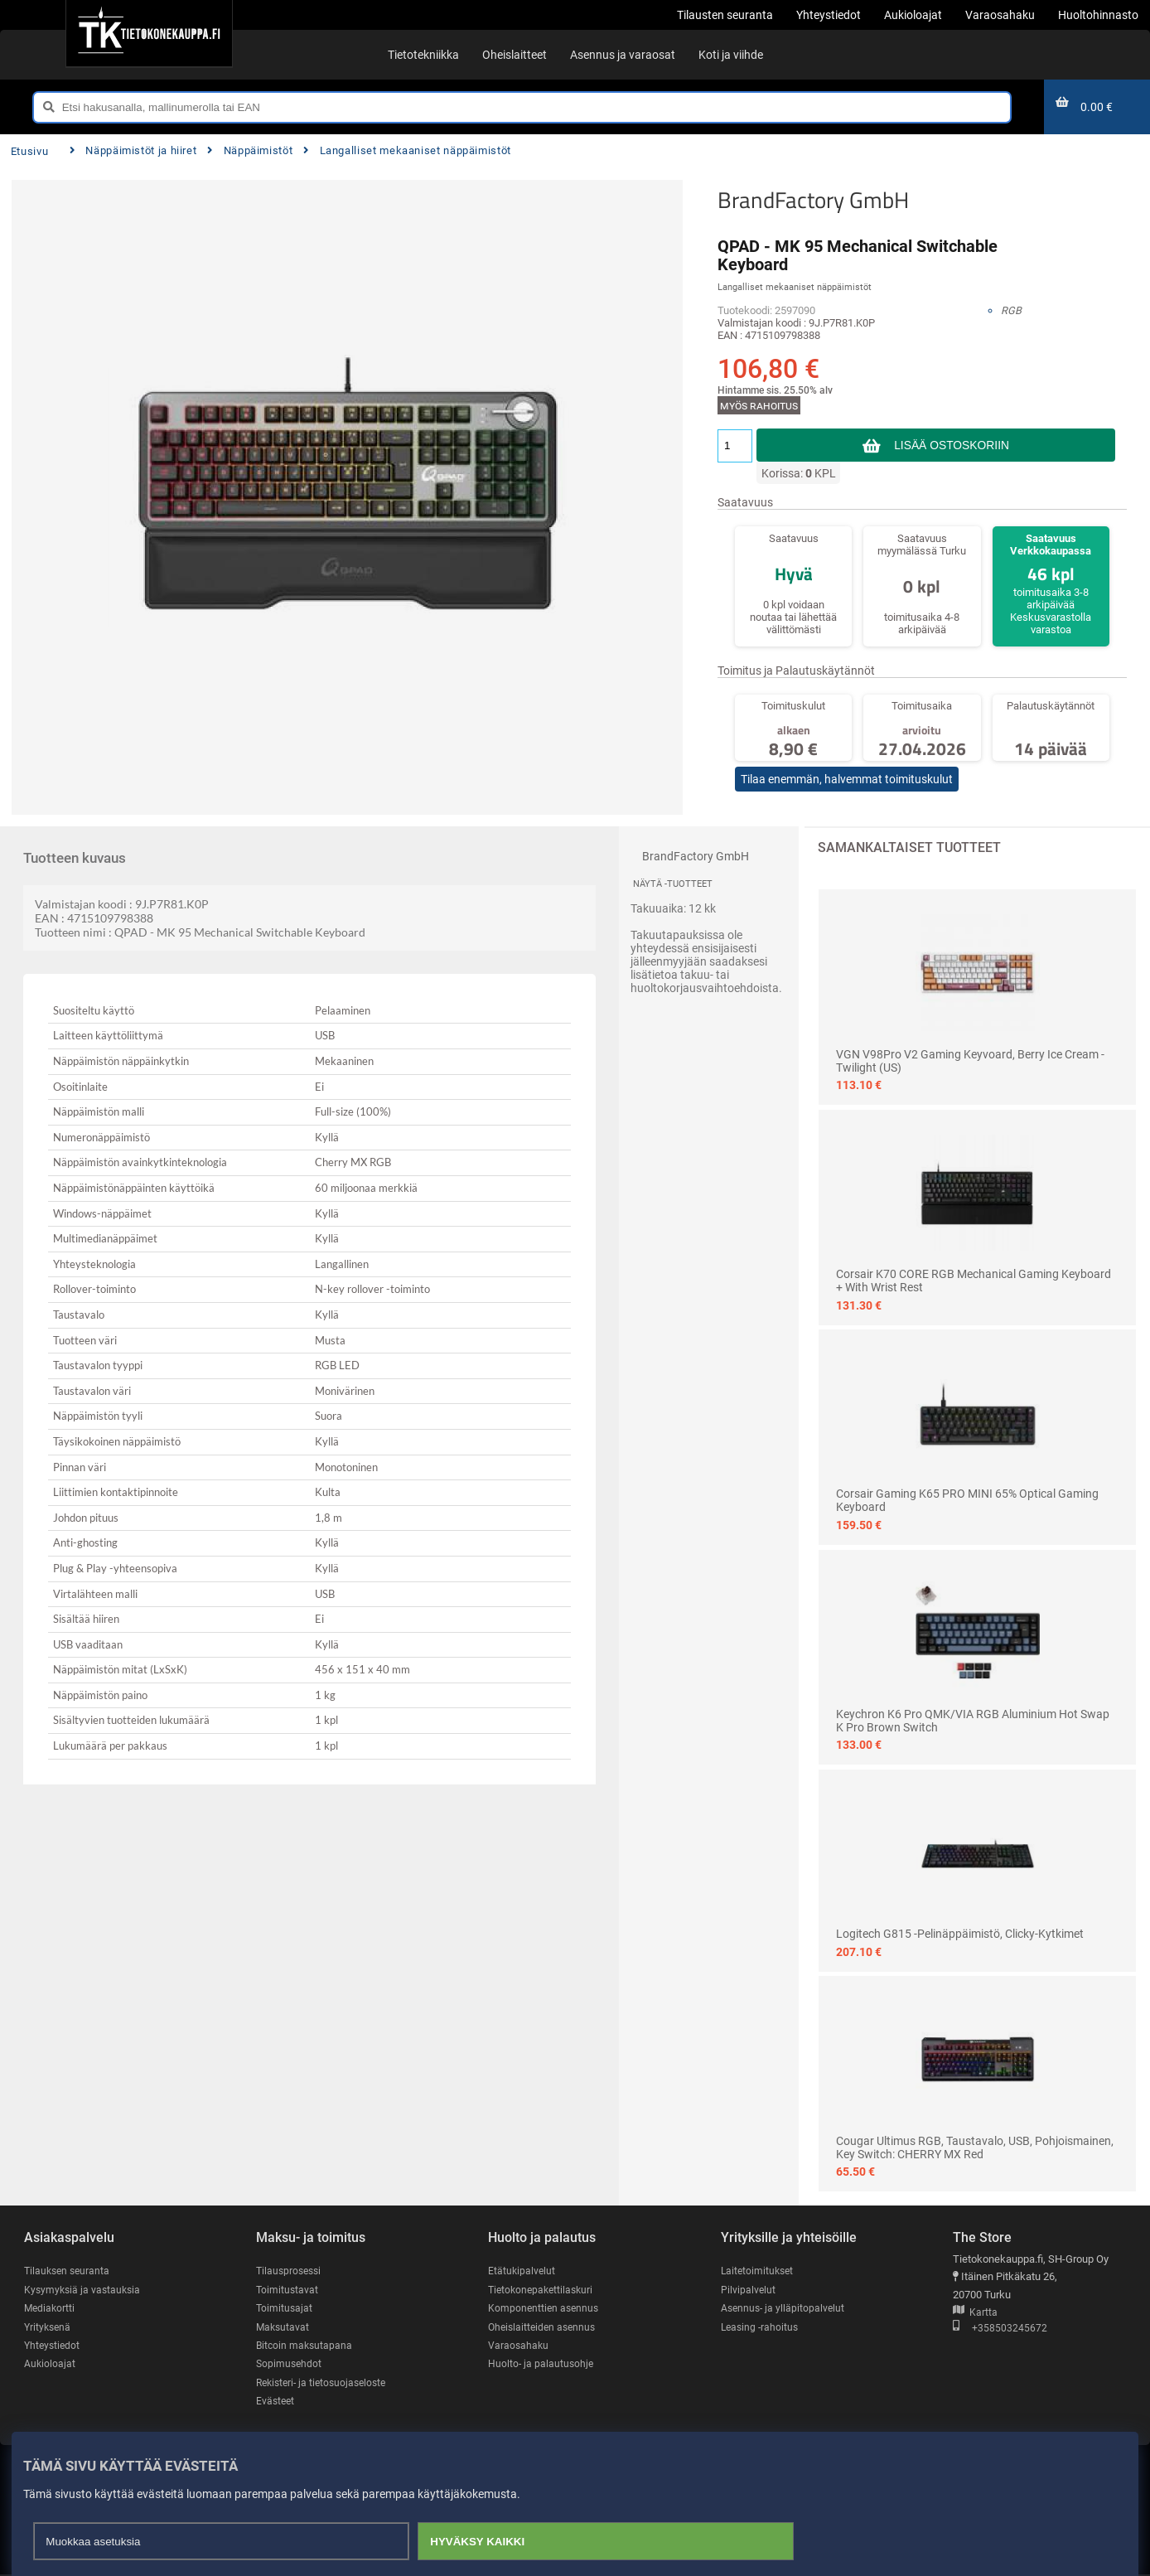  What do you see at coordinates (69, 2270) in the screenshot?
I see `Tilauksen seuranta` at bounding box center [69, 2270].